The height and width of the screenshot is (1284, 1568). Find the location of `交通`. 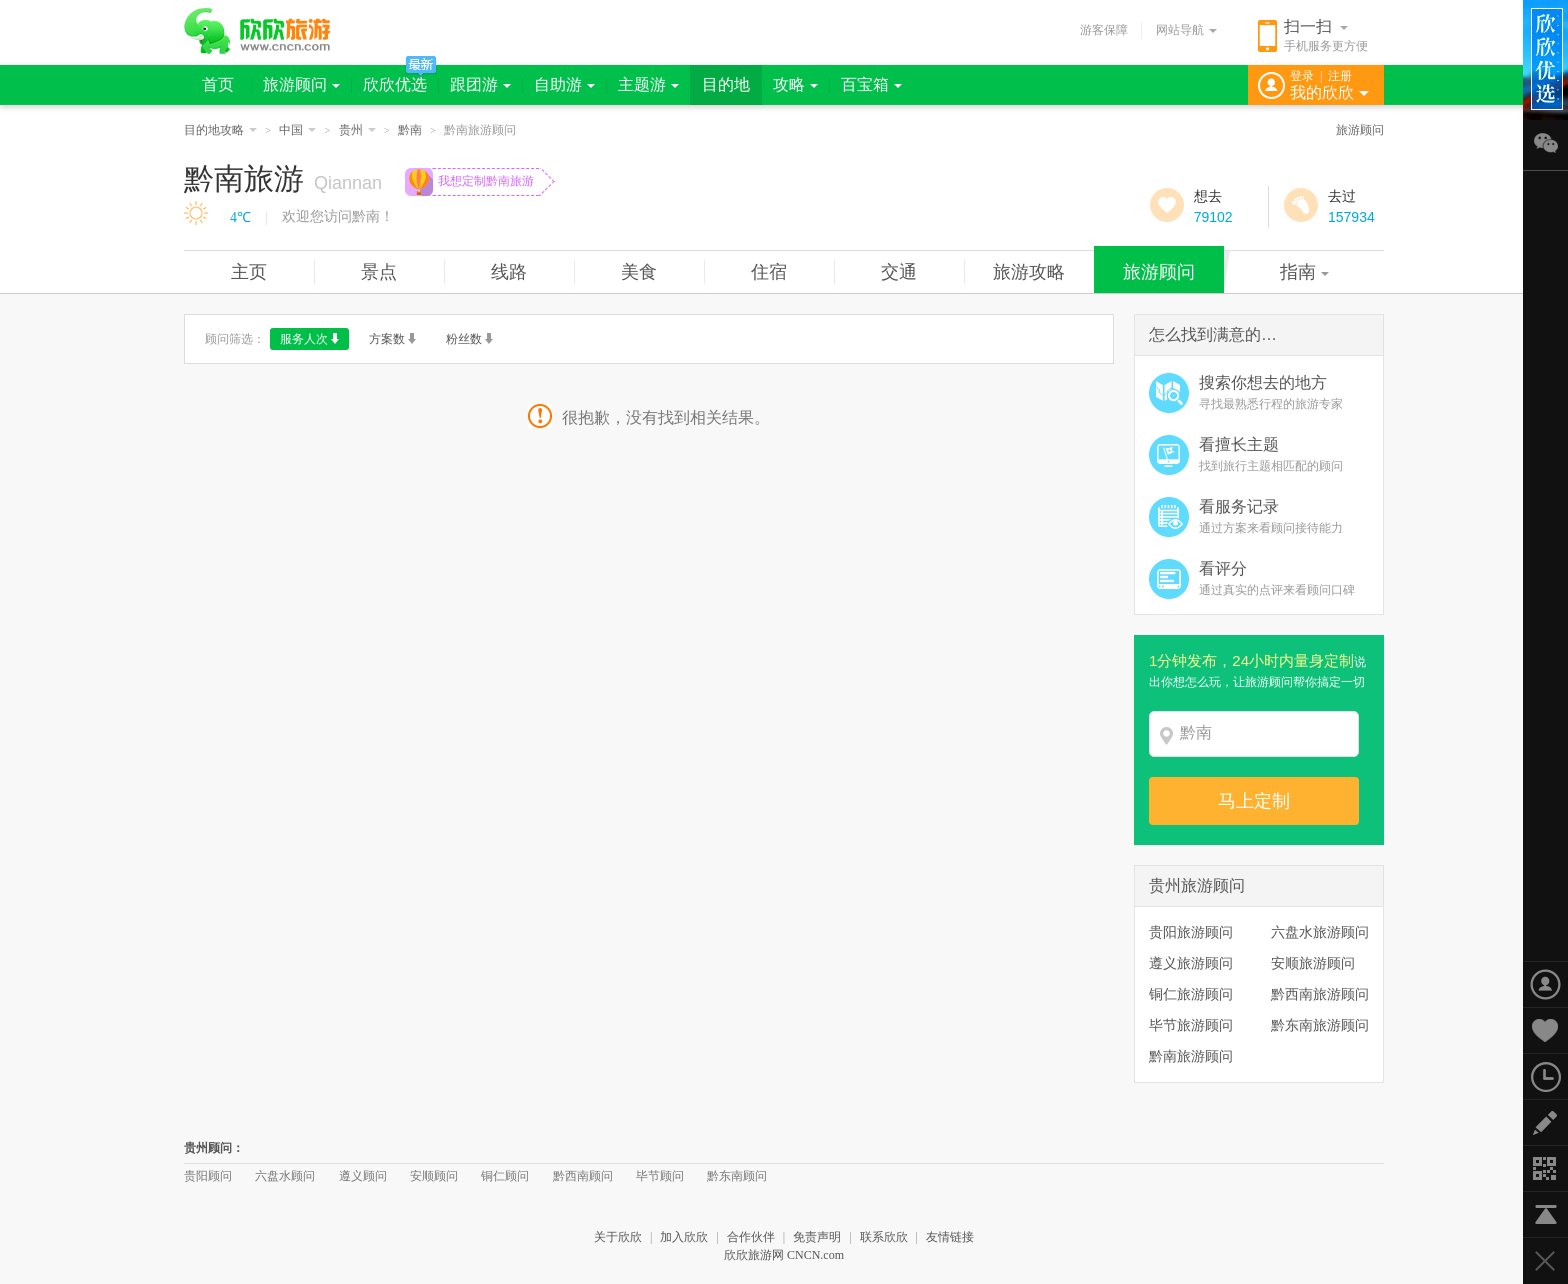

交通 is located at coordinates (899, 272).